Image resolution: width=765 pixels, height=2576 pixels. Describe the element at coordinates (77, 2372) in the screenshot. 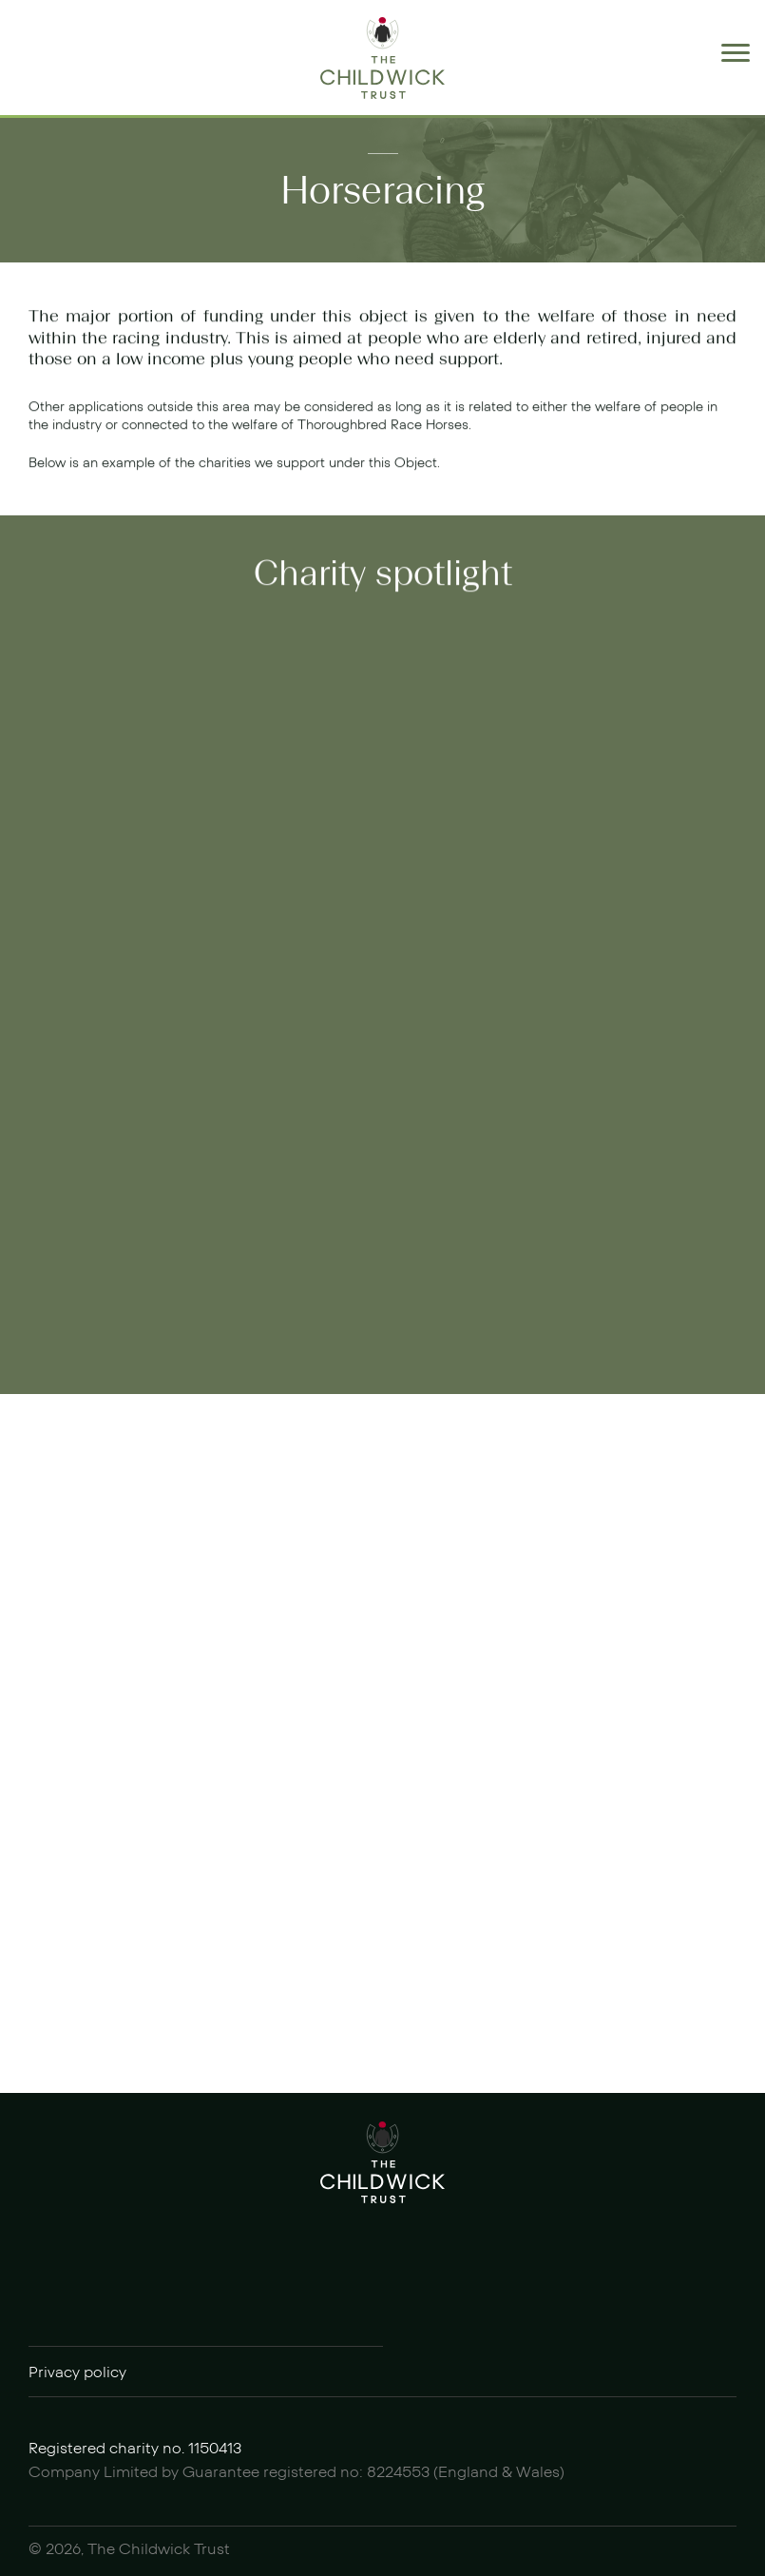

I see `Privacy policy` at that location.